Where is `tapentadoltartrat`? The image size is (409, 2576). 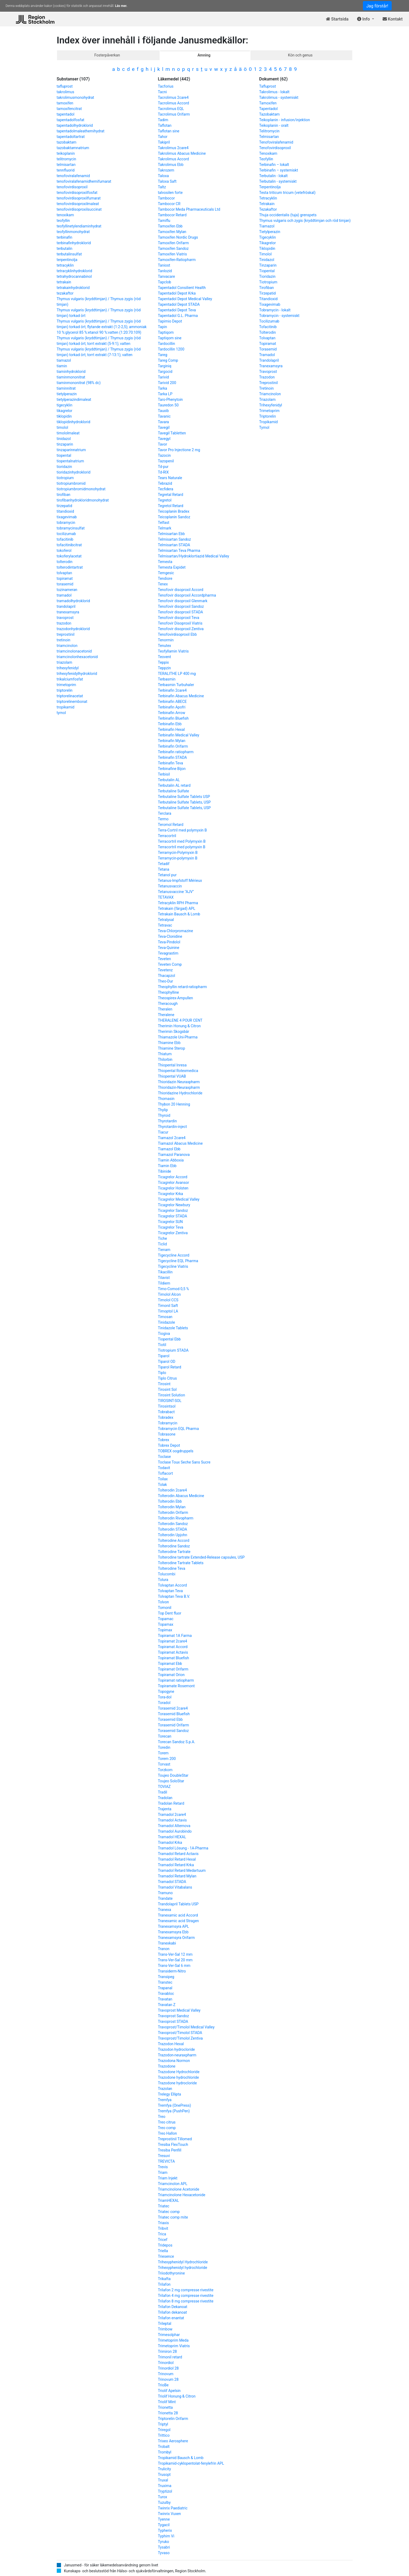
tapentadoltartrat is located at coordinates (71, 136).